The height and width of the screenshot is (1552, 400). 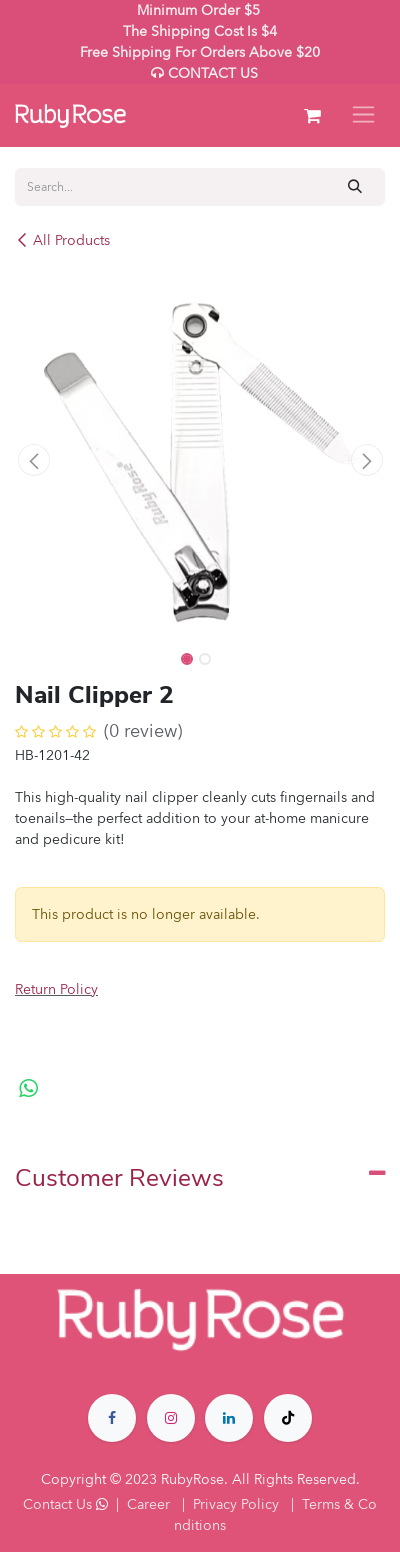 I want to click on [eCommerce cart], so click(x=312, y=116).